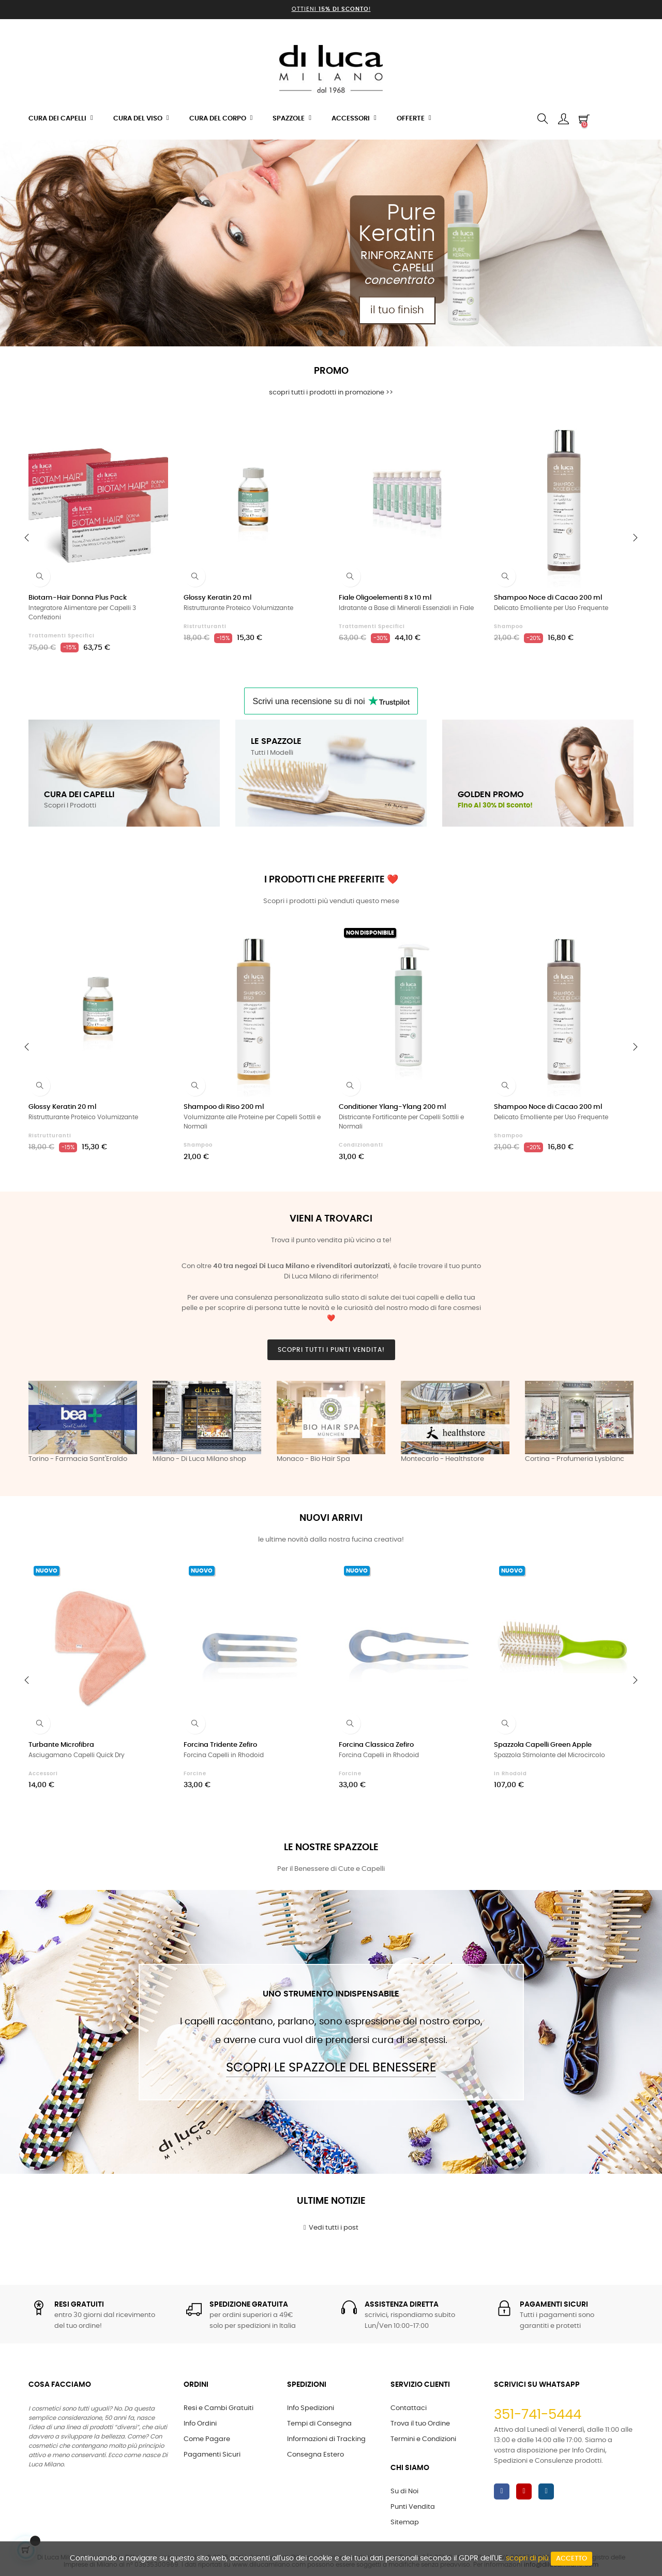  What do you see at coordinates (331, 392) in the screenshot?
I see `scopri tutti i prodotti in promozione >>` at bounding box center [331, 392].